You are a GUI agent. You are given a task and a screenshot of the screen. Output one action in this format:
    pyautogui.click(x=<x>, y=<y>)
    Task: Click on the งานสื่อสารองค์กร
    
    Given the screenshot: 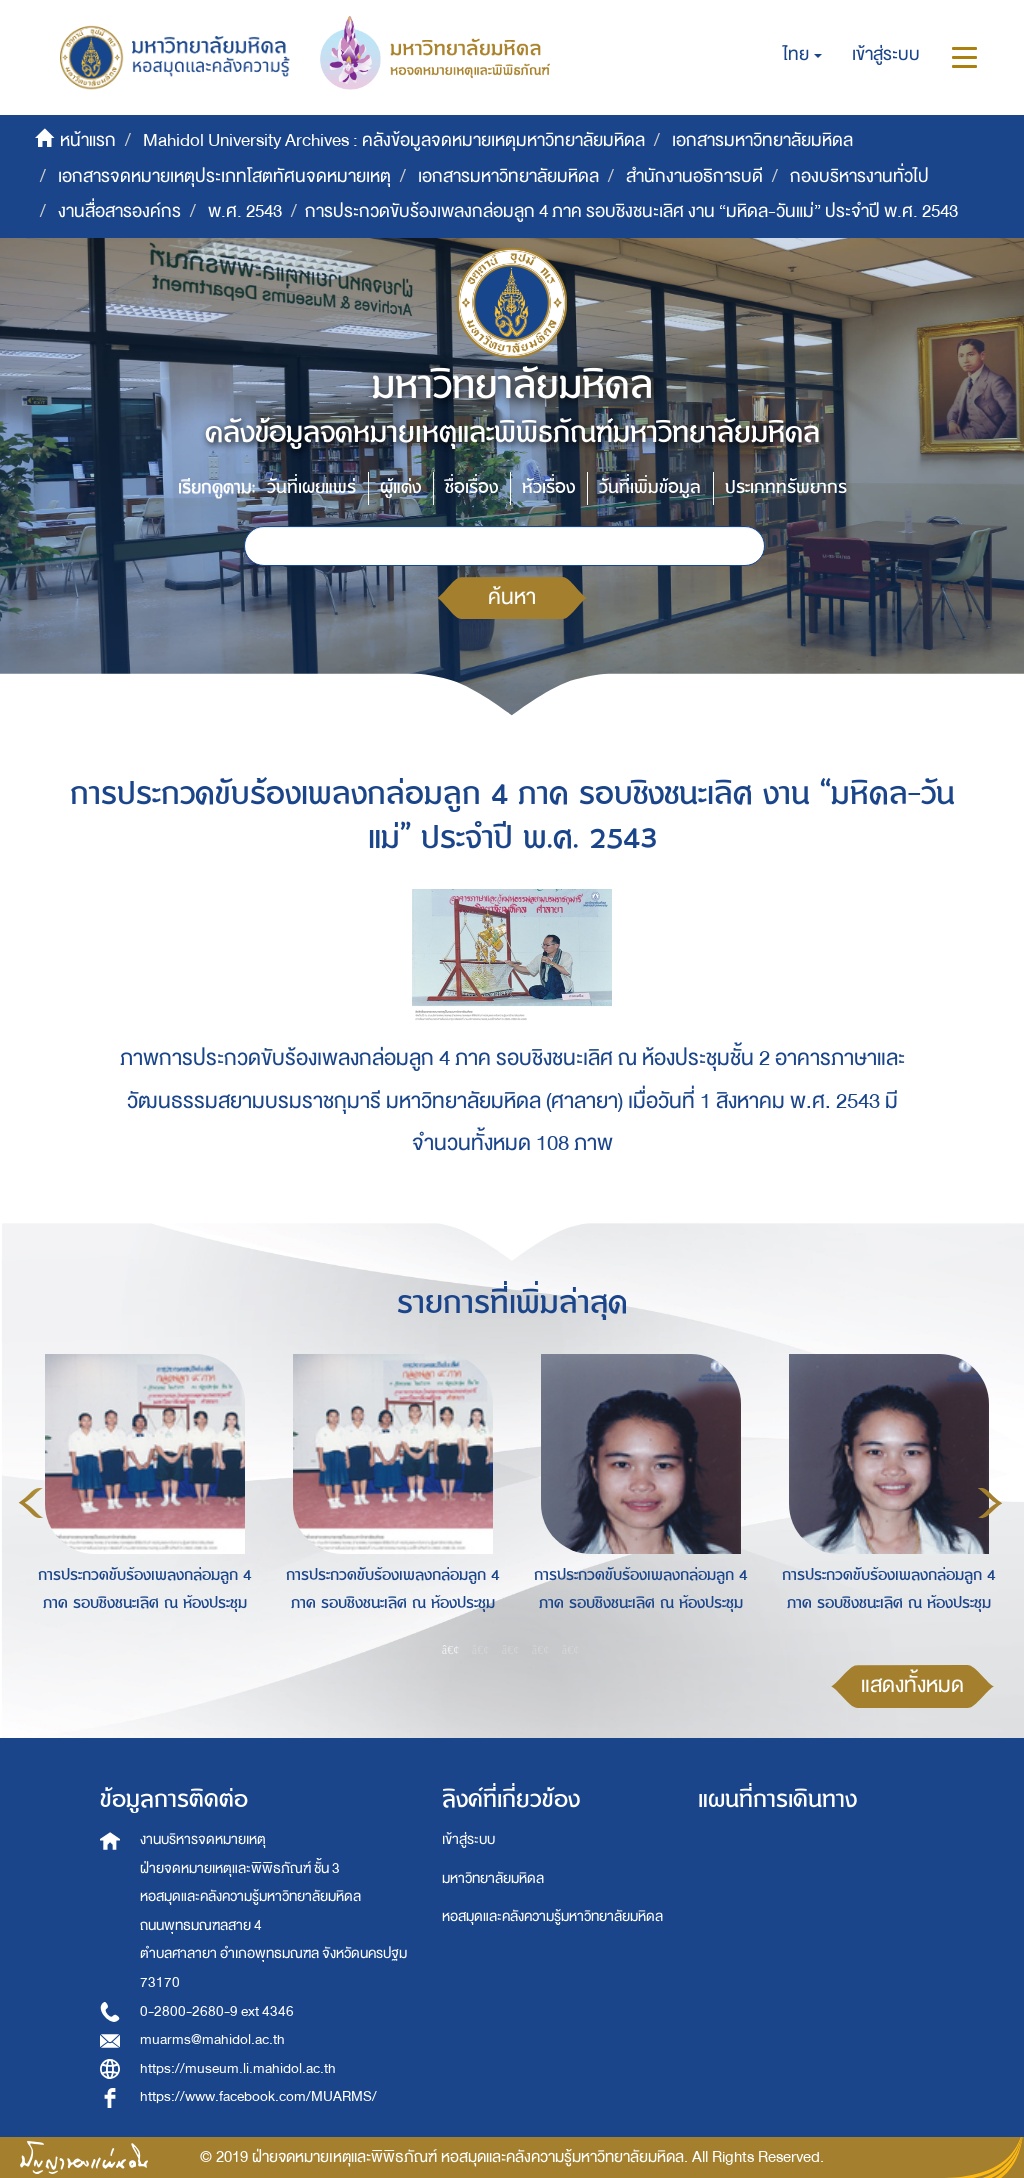 What is the action you would take?
    pyautogui.click(x=119, y=211)
    